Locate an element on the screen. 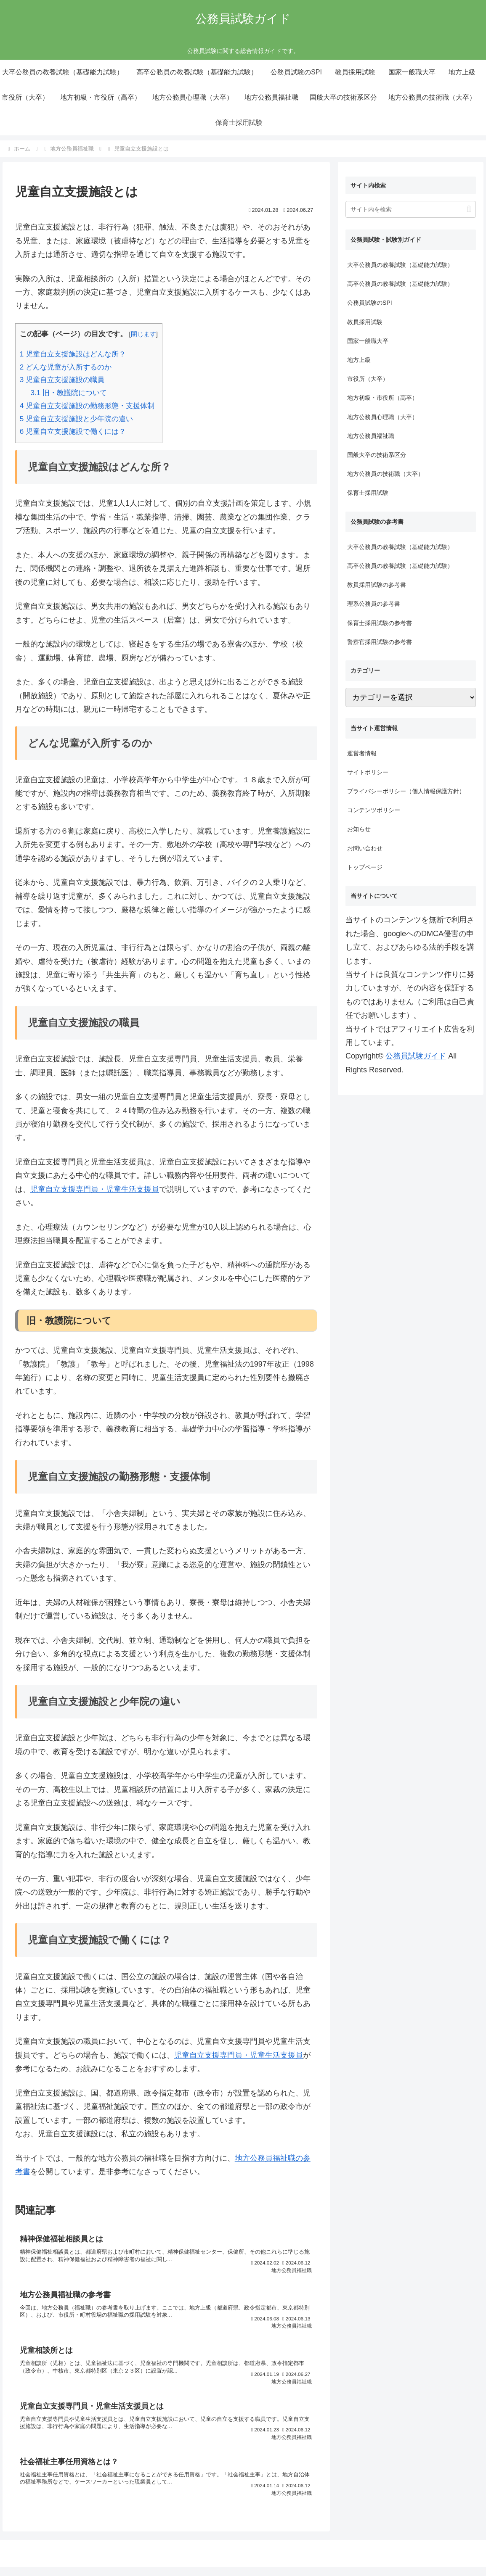  公務員試験ガイド is located at coordinates (415, 1056).